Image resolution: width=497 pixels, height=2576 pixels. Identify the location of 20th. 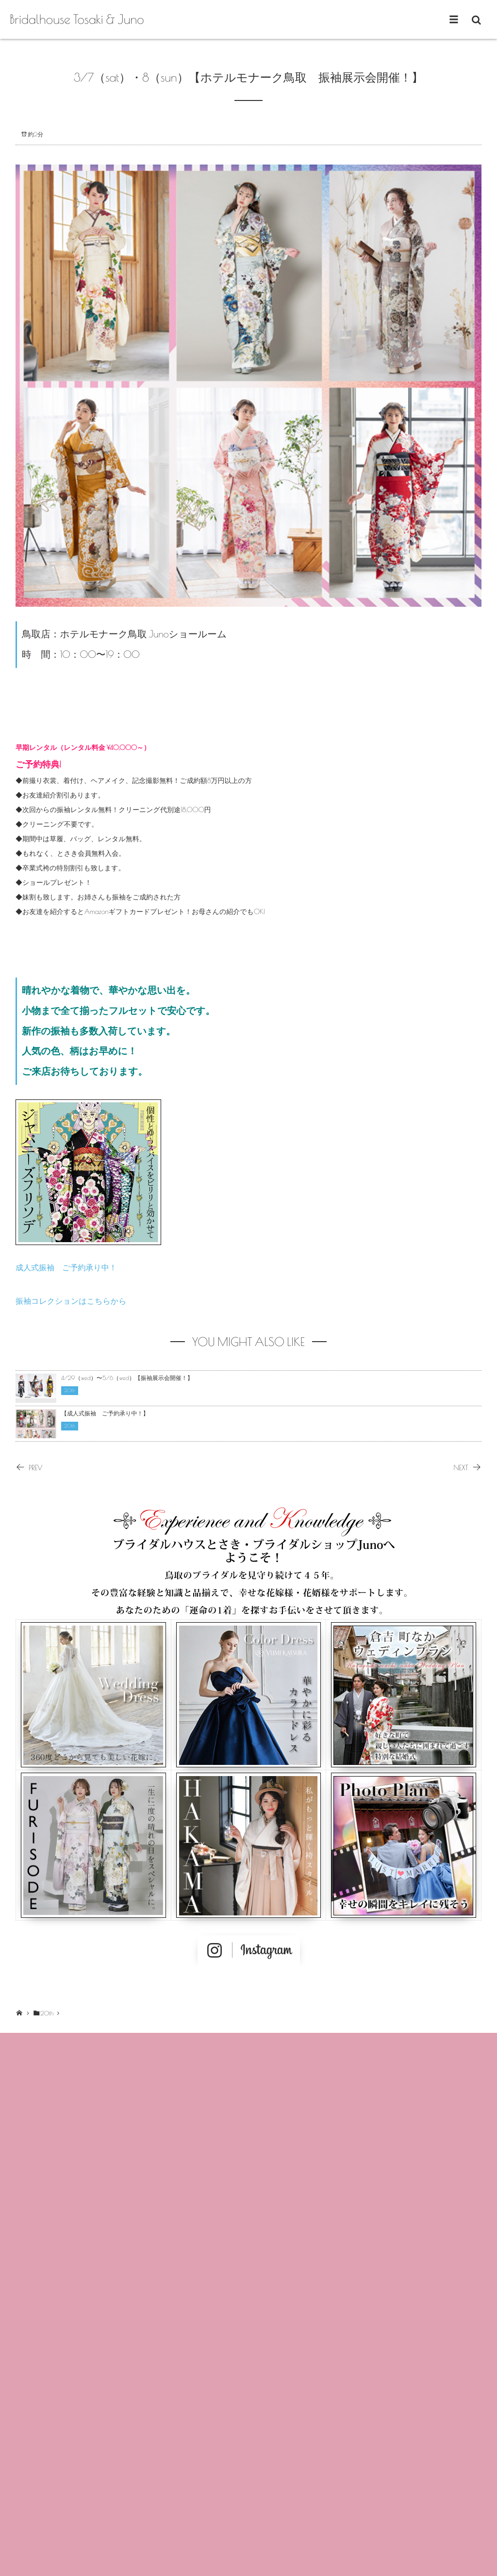
(69, 1391).